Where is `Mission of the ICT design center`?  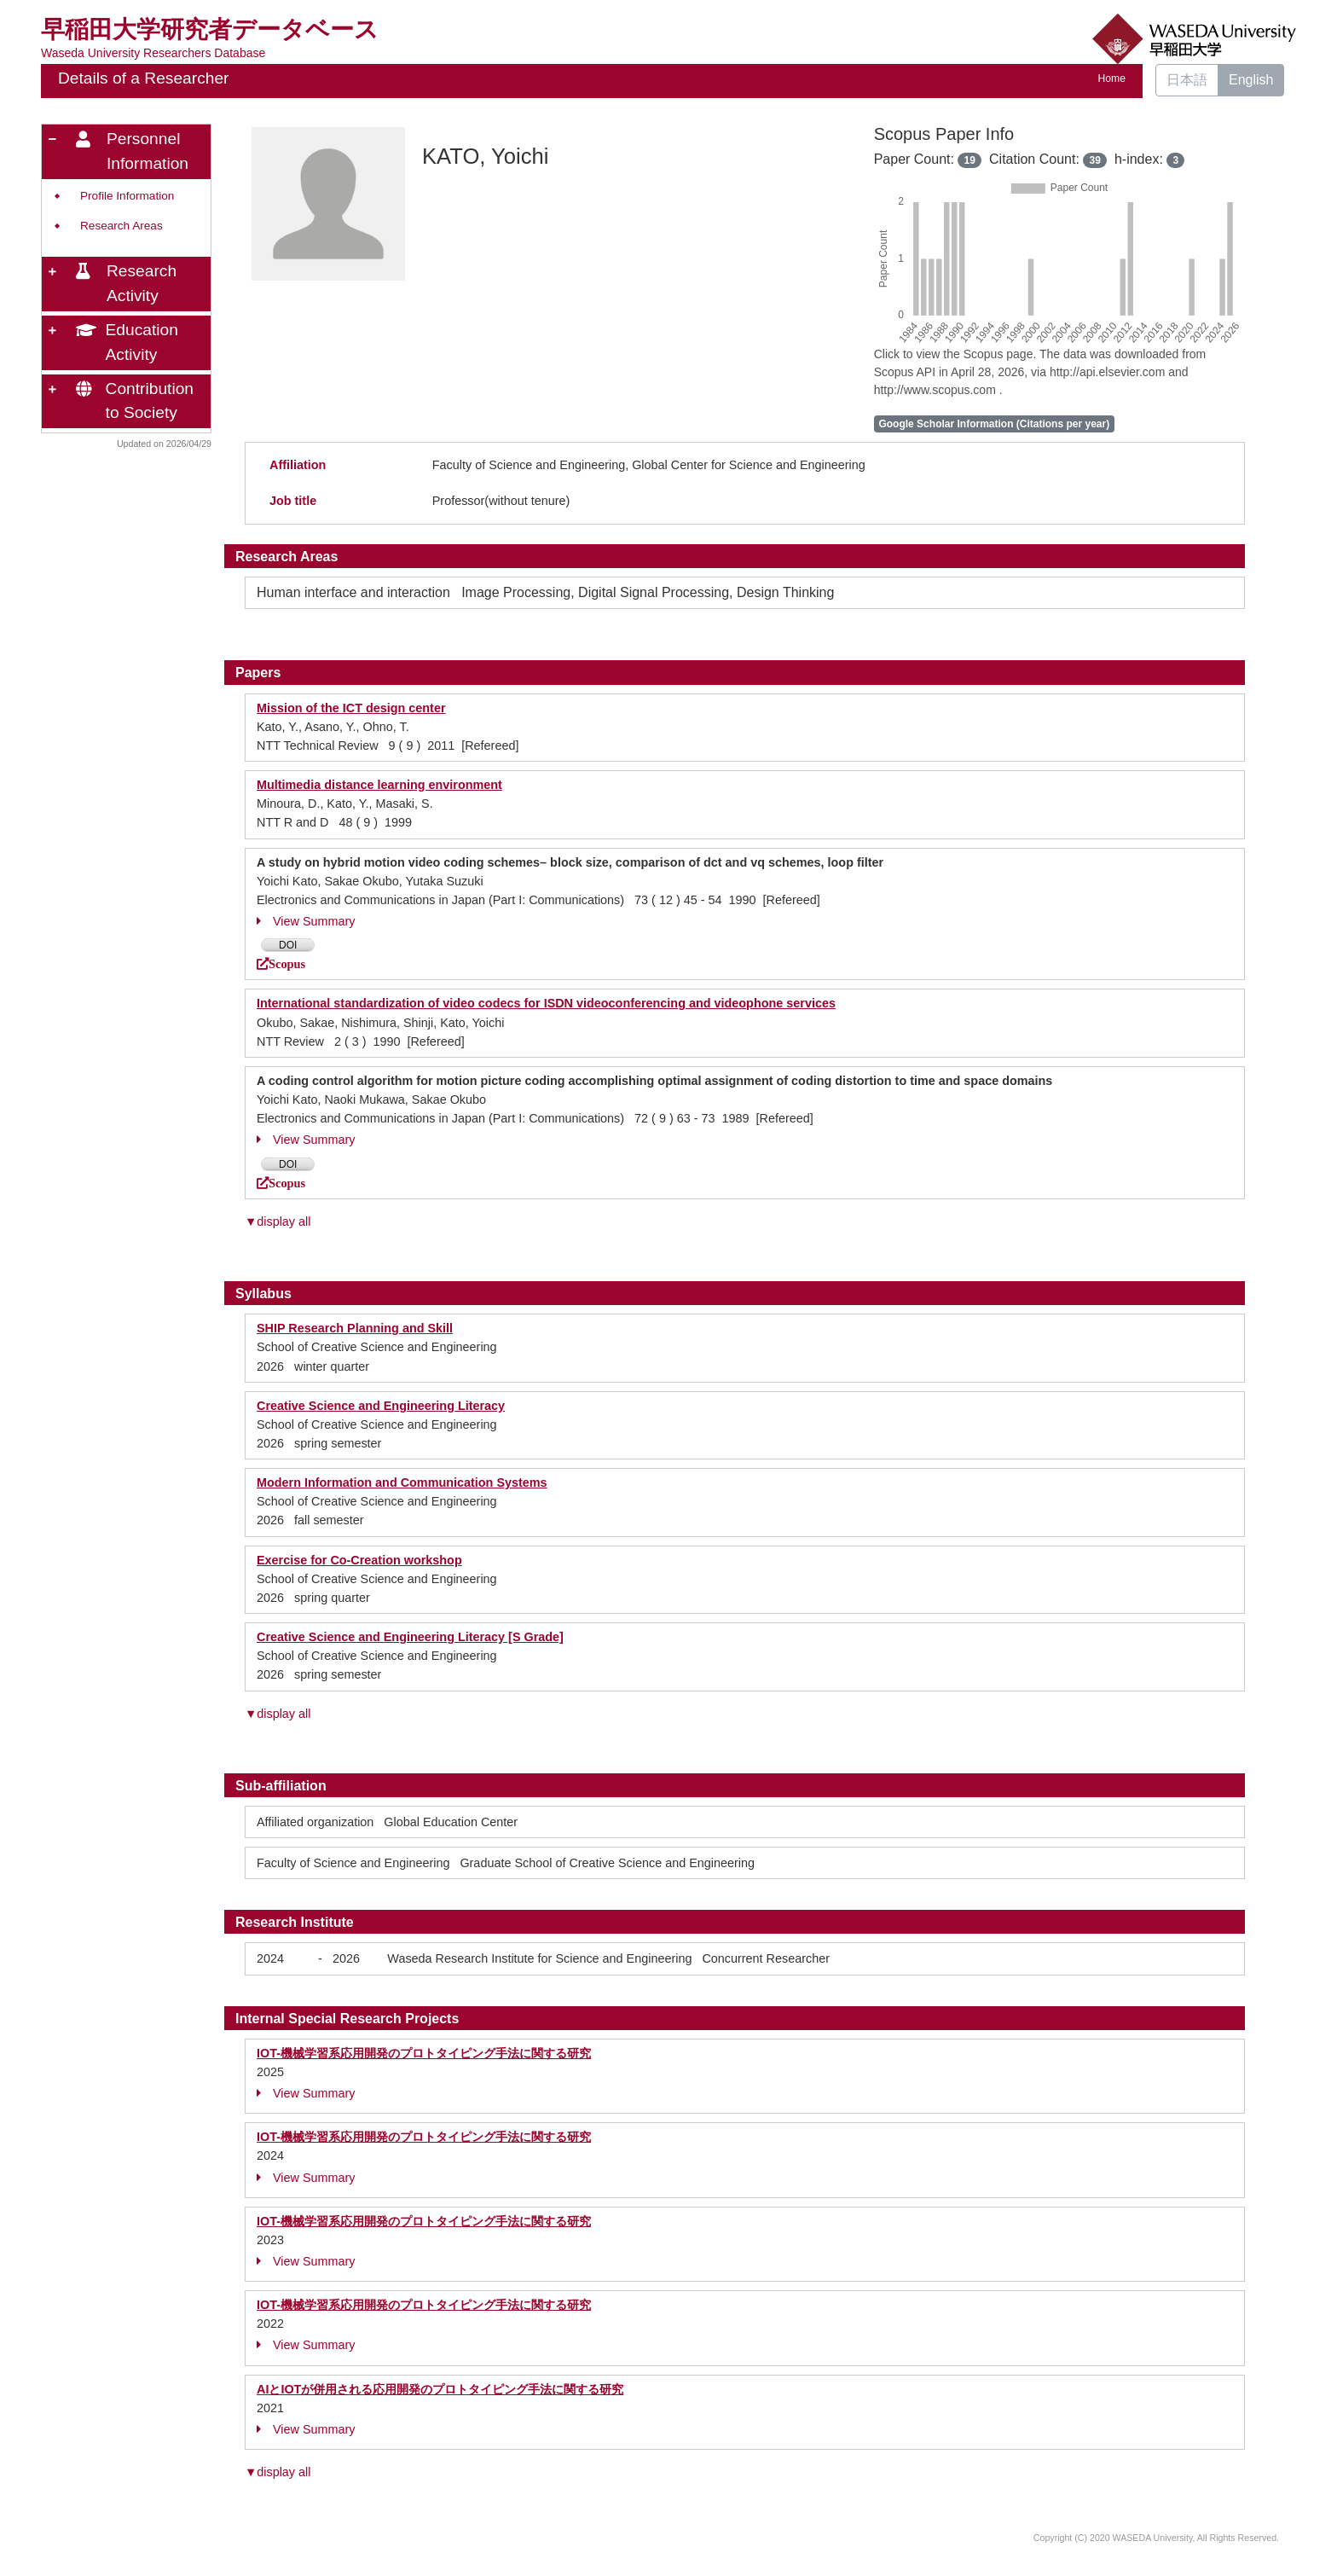 Mission of the ICT design center is located at coordinates (351, 708).